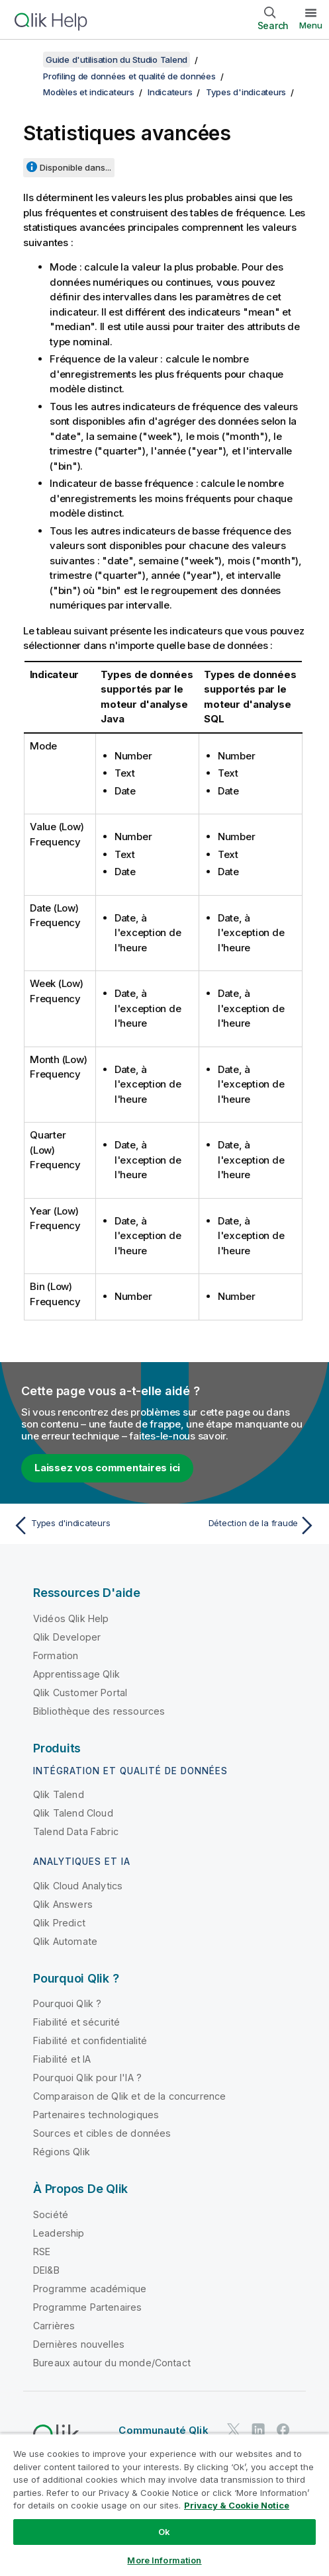 This screenshot has width=329, height=2576. I want to click on Programme Partenaires, so click(87, 2307).